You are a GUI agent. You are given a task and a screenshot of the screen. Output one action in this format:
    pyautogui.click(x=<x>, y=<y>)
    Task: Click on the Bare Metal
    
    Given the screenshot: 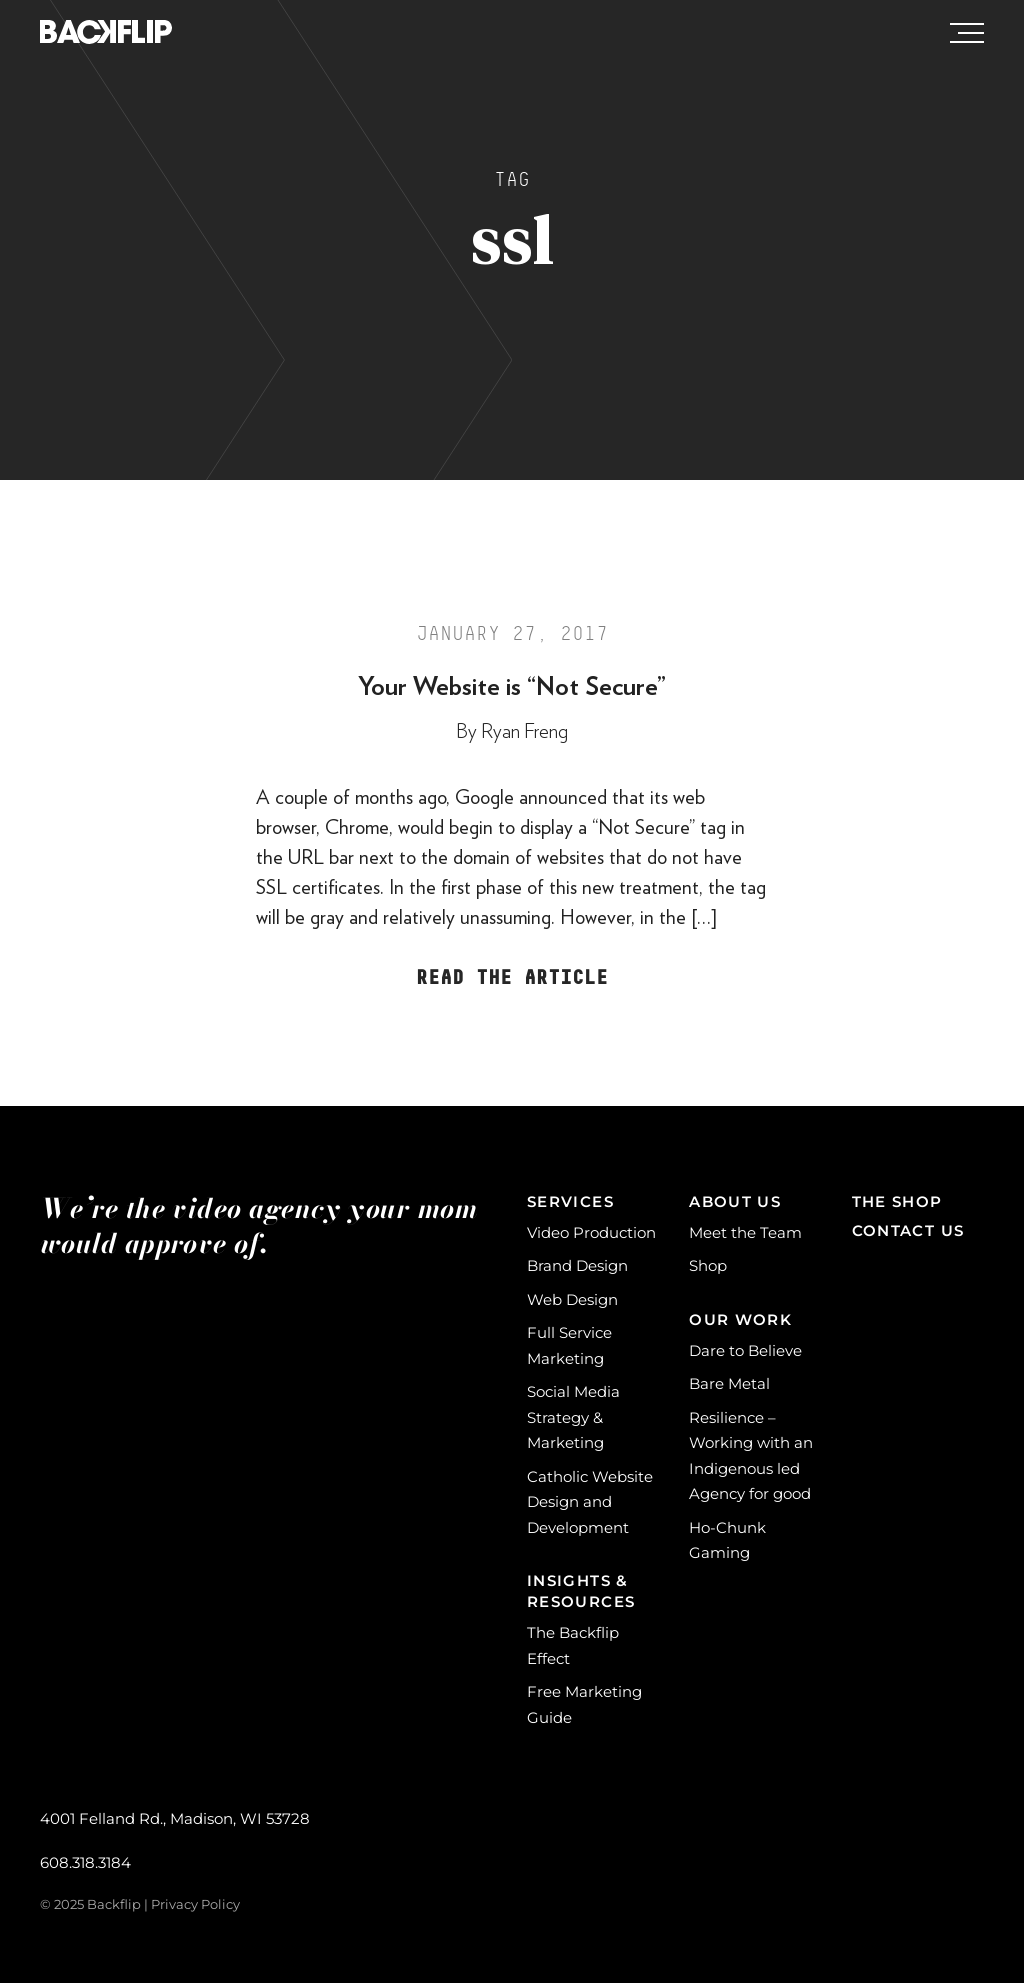 What is the action you would take?
    pyautogui.click(x=729, y=1383)
    